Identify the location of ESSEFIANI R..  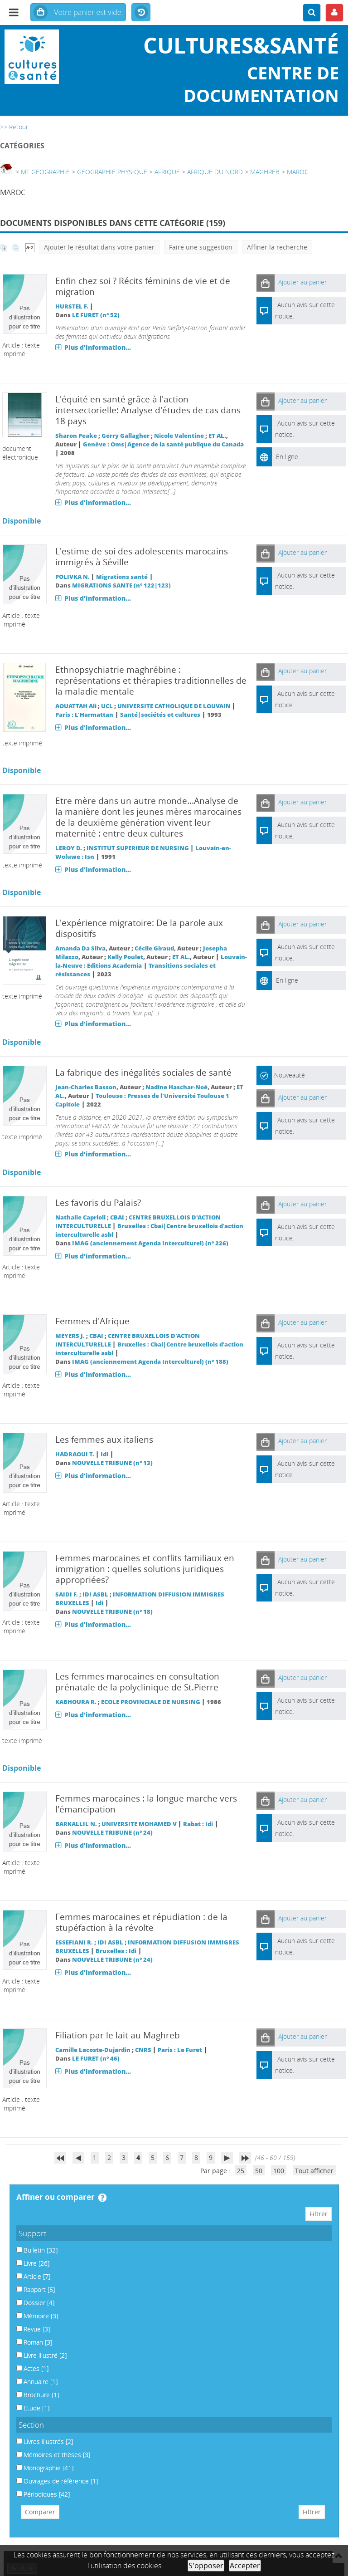
(74, 1942).